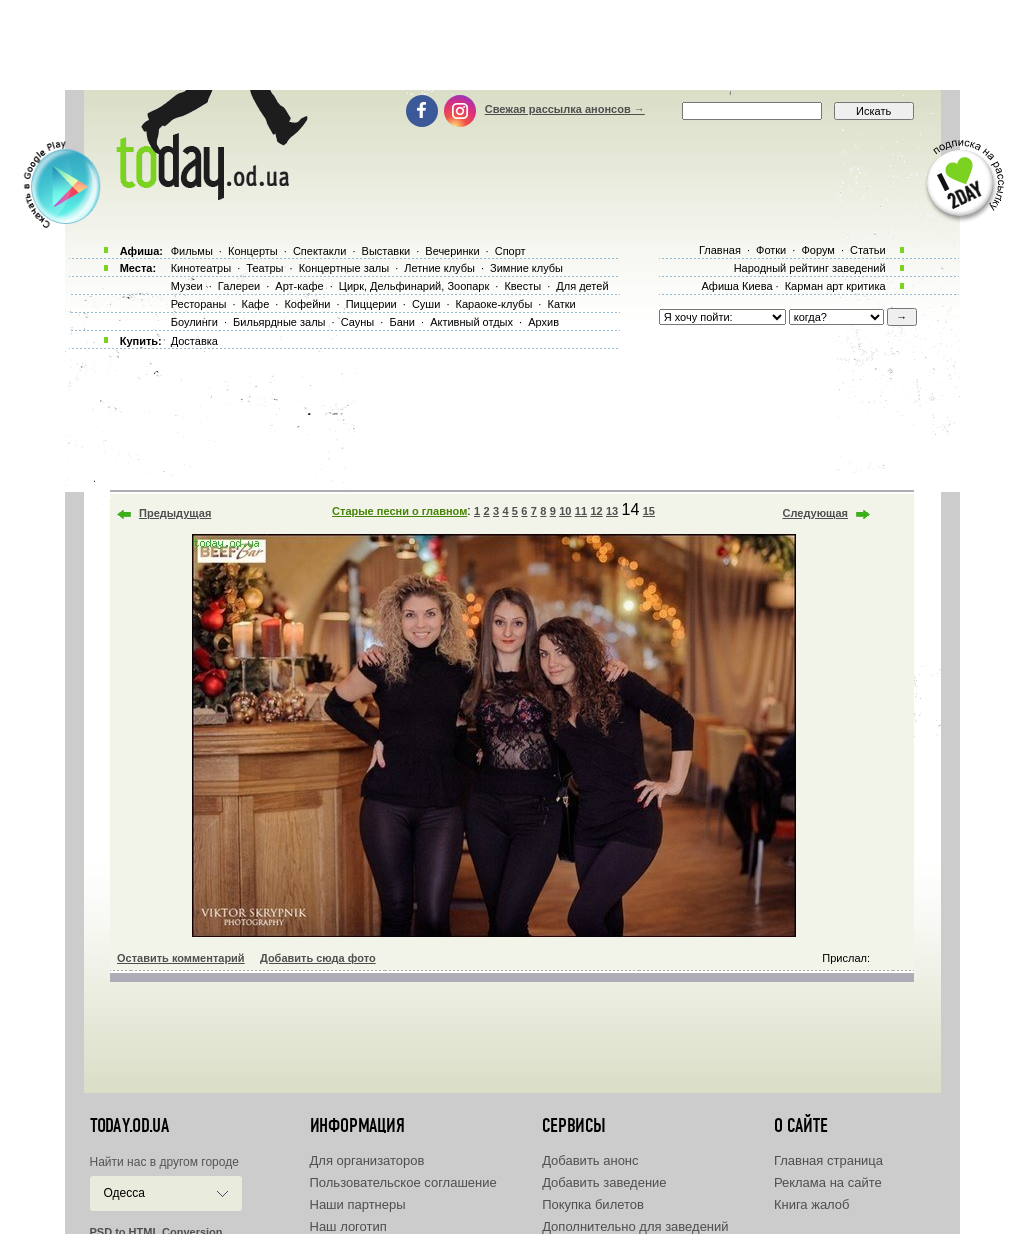  What do you see at coordinates (192, 251) in the screenshot?
I see `Фильмы` at bounding box center [192, 251].